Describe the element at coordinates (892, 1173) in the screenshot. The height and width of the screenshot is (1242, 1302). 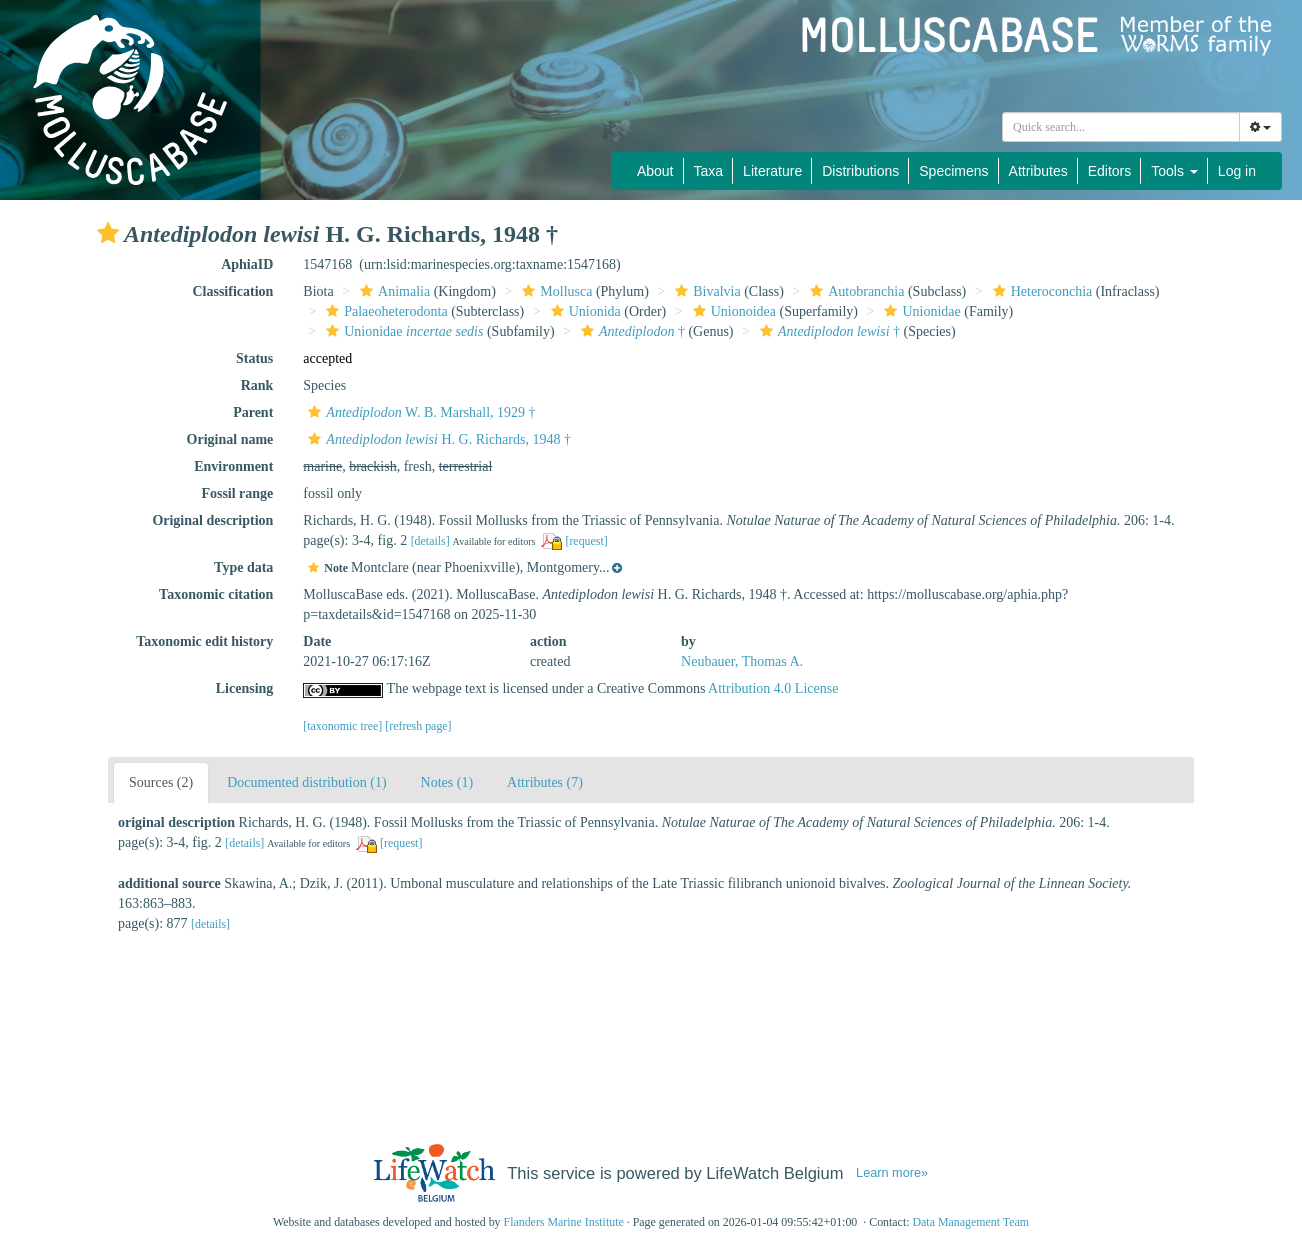
I see `Learn more»` at that location.